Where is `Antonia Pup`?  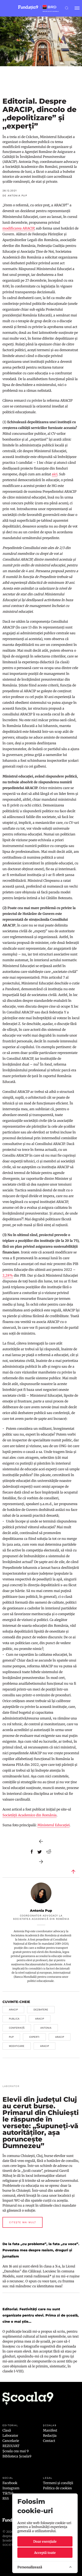 Antonia Pup is located at coordinates (41, 1911).